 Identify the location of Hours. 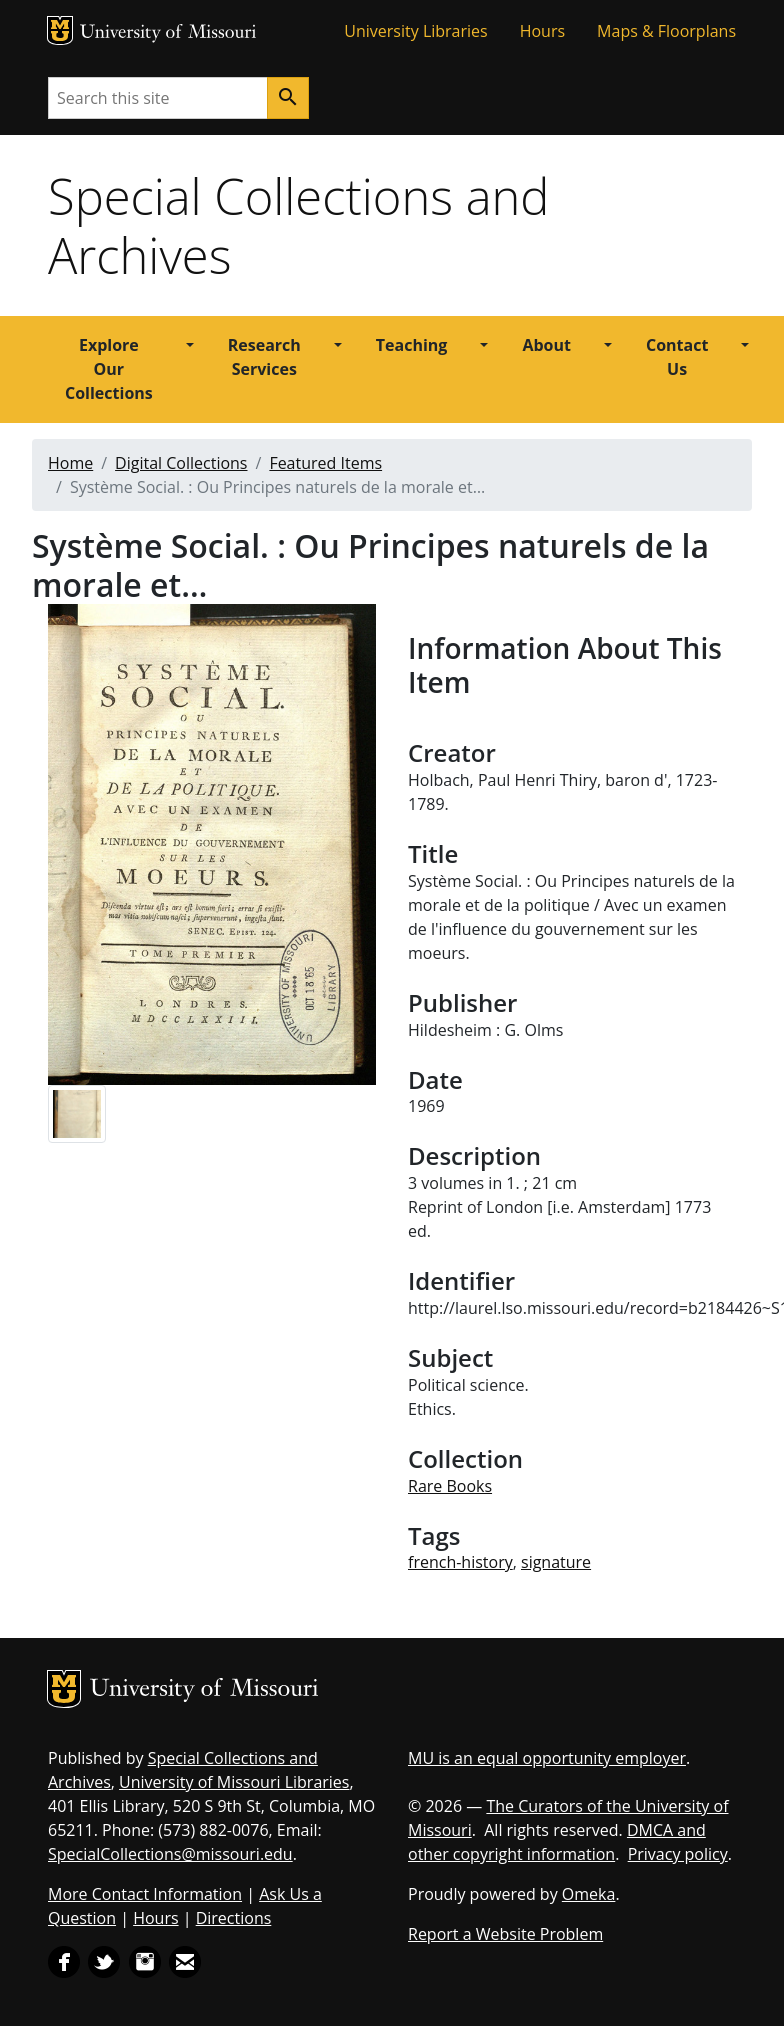
(542, 31).